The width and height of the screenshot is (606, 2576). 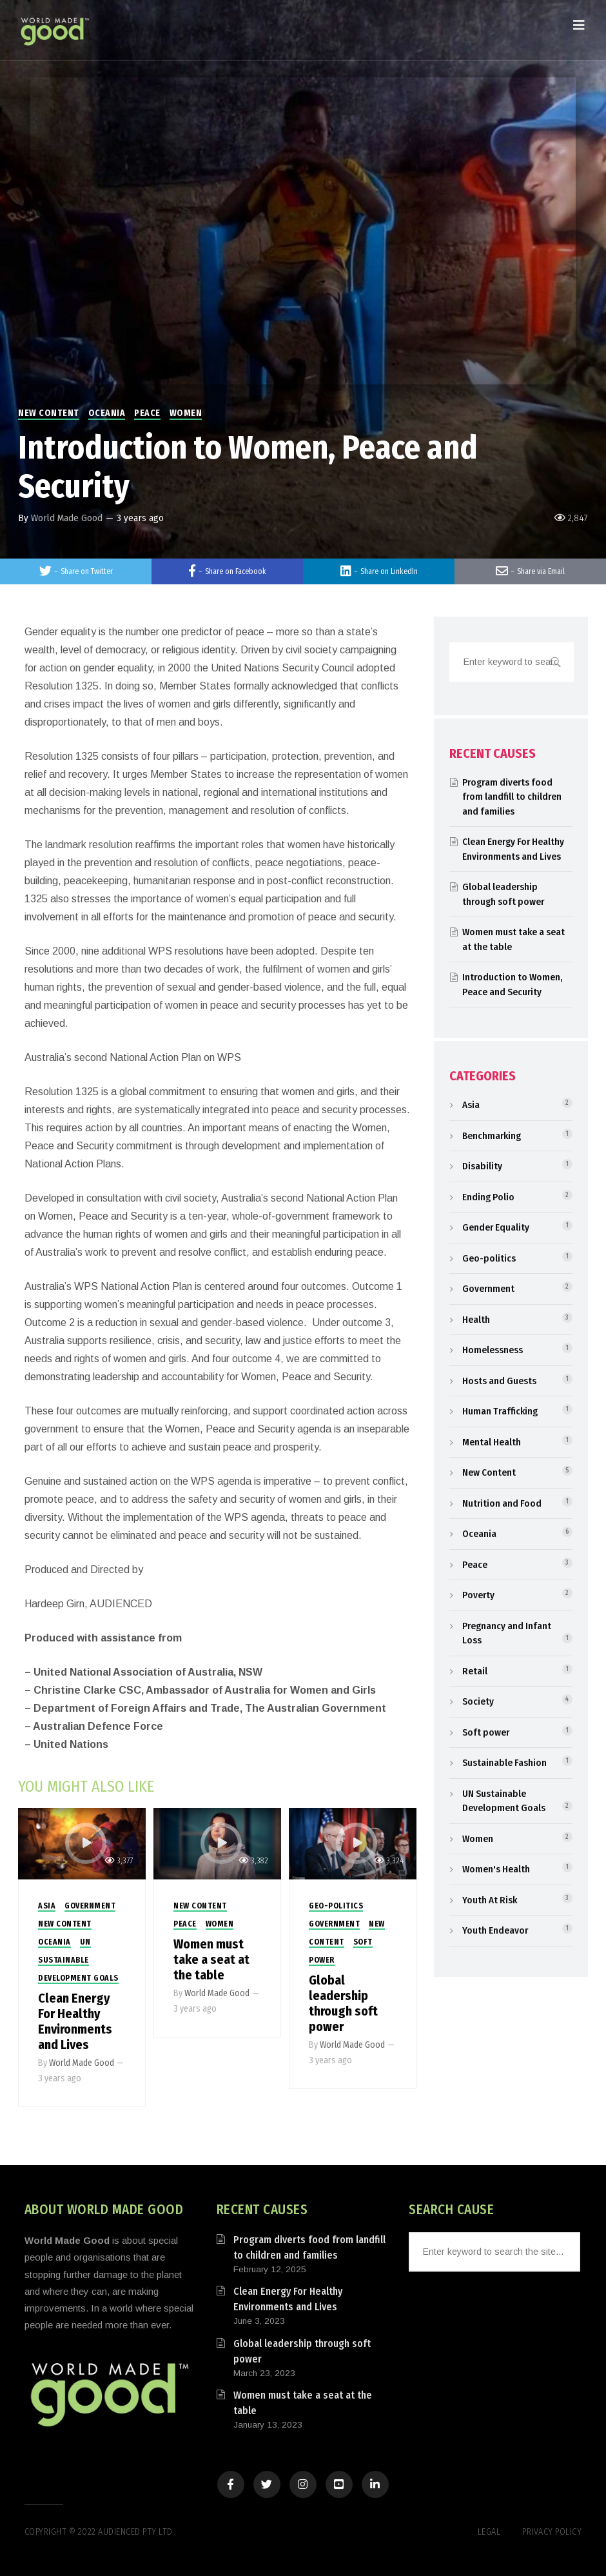 What do you see at coordinates (89, 1905) in the screenshot?
I see `Government` at bounding box center [89, 1905].